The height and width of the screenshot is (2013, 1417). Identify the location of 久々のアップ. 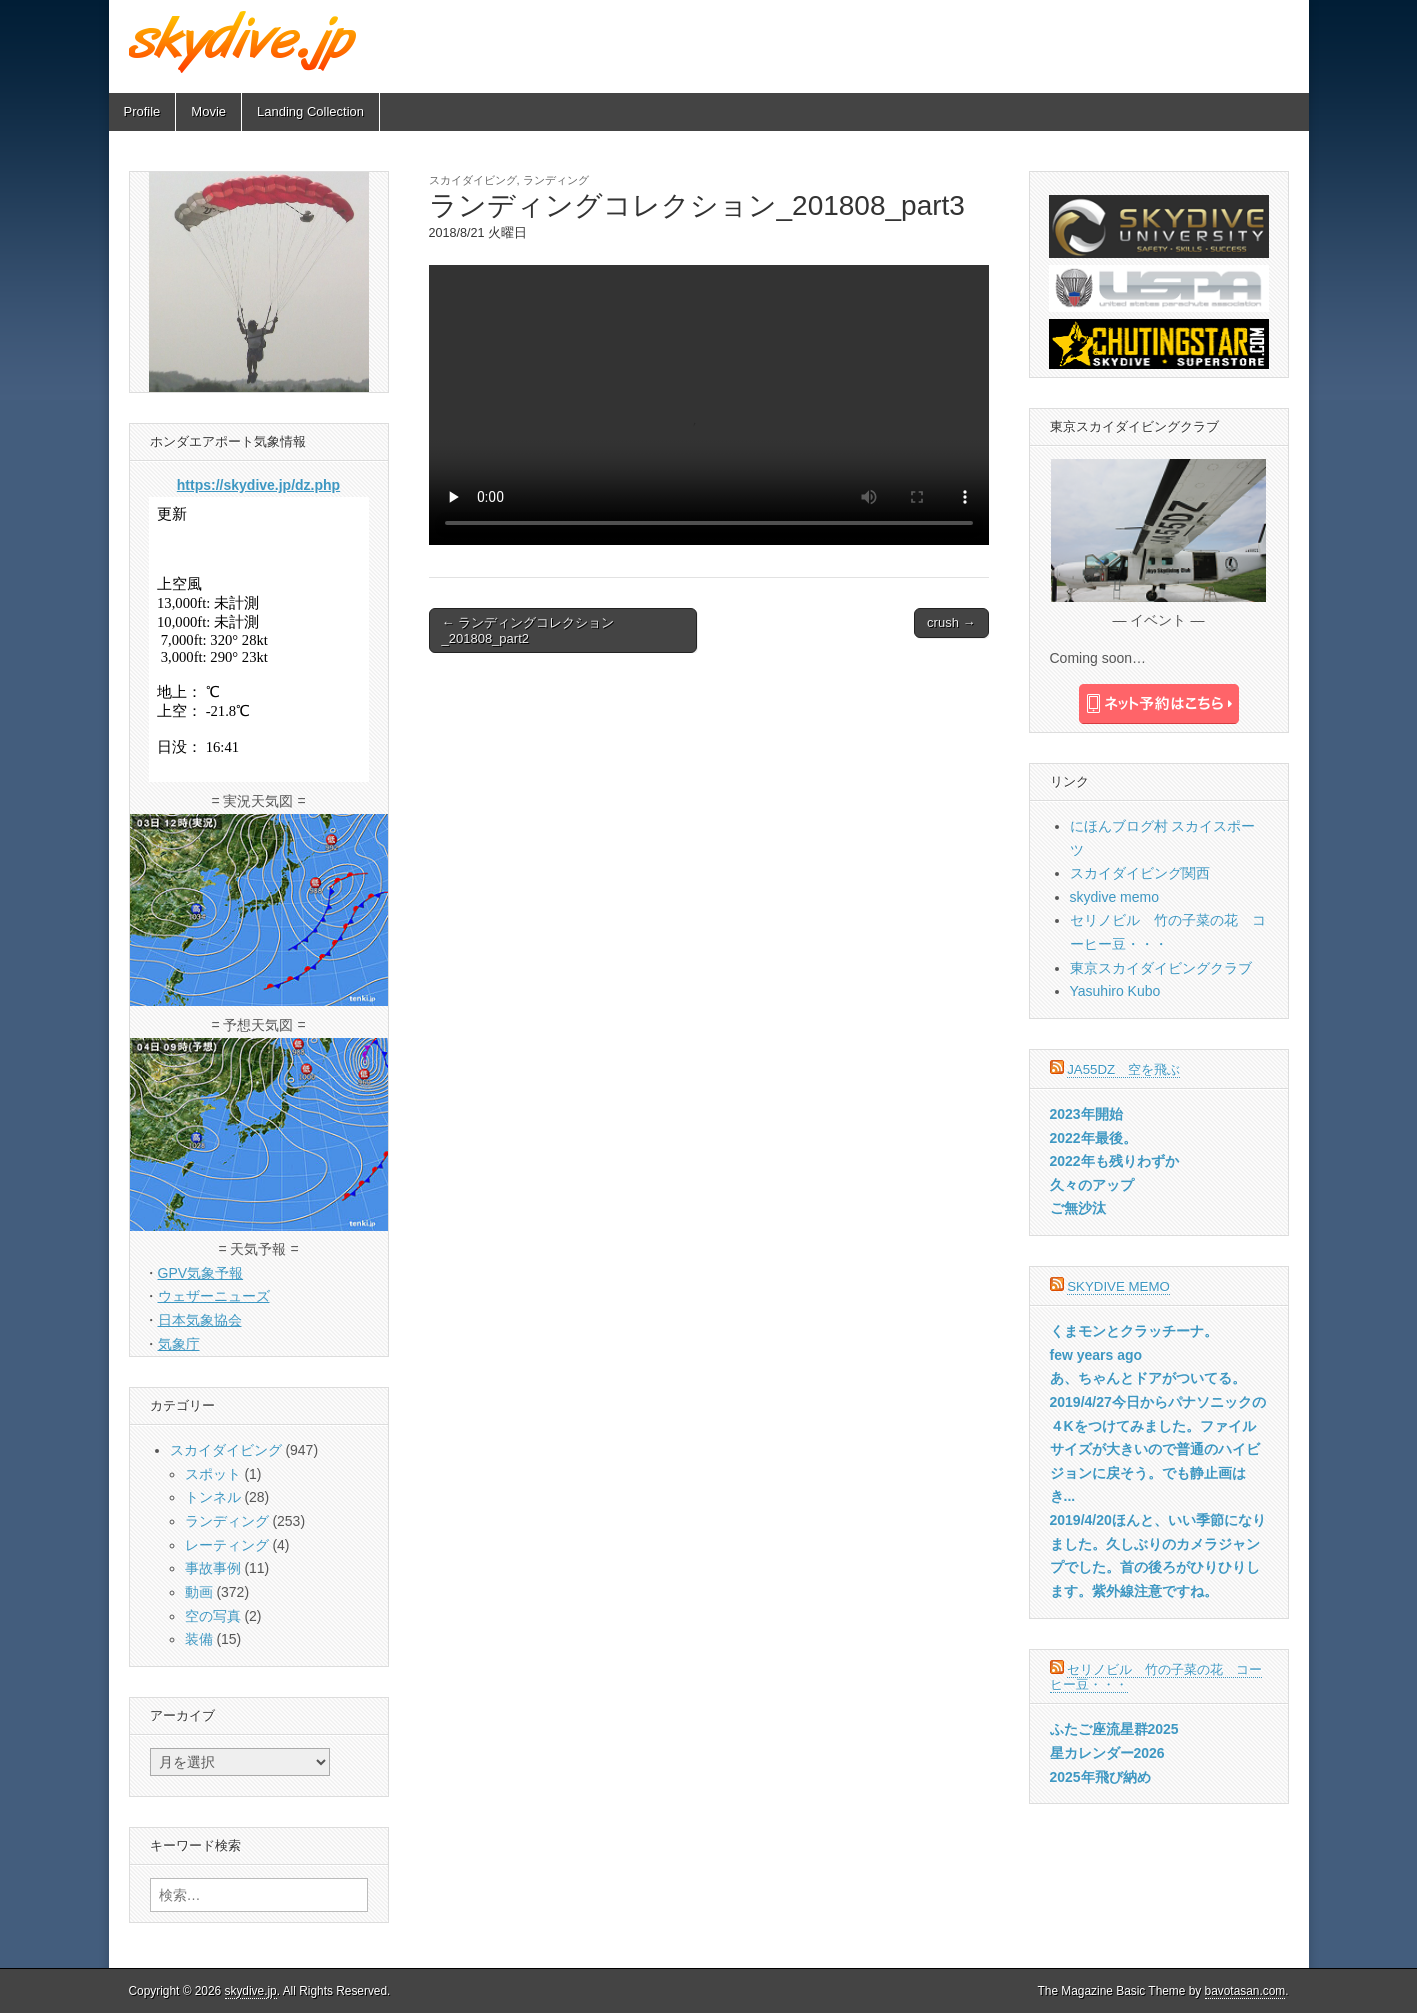
(1092, 1185).